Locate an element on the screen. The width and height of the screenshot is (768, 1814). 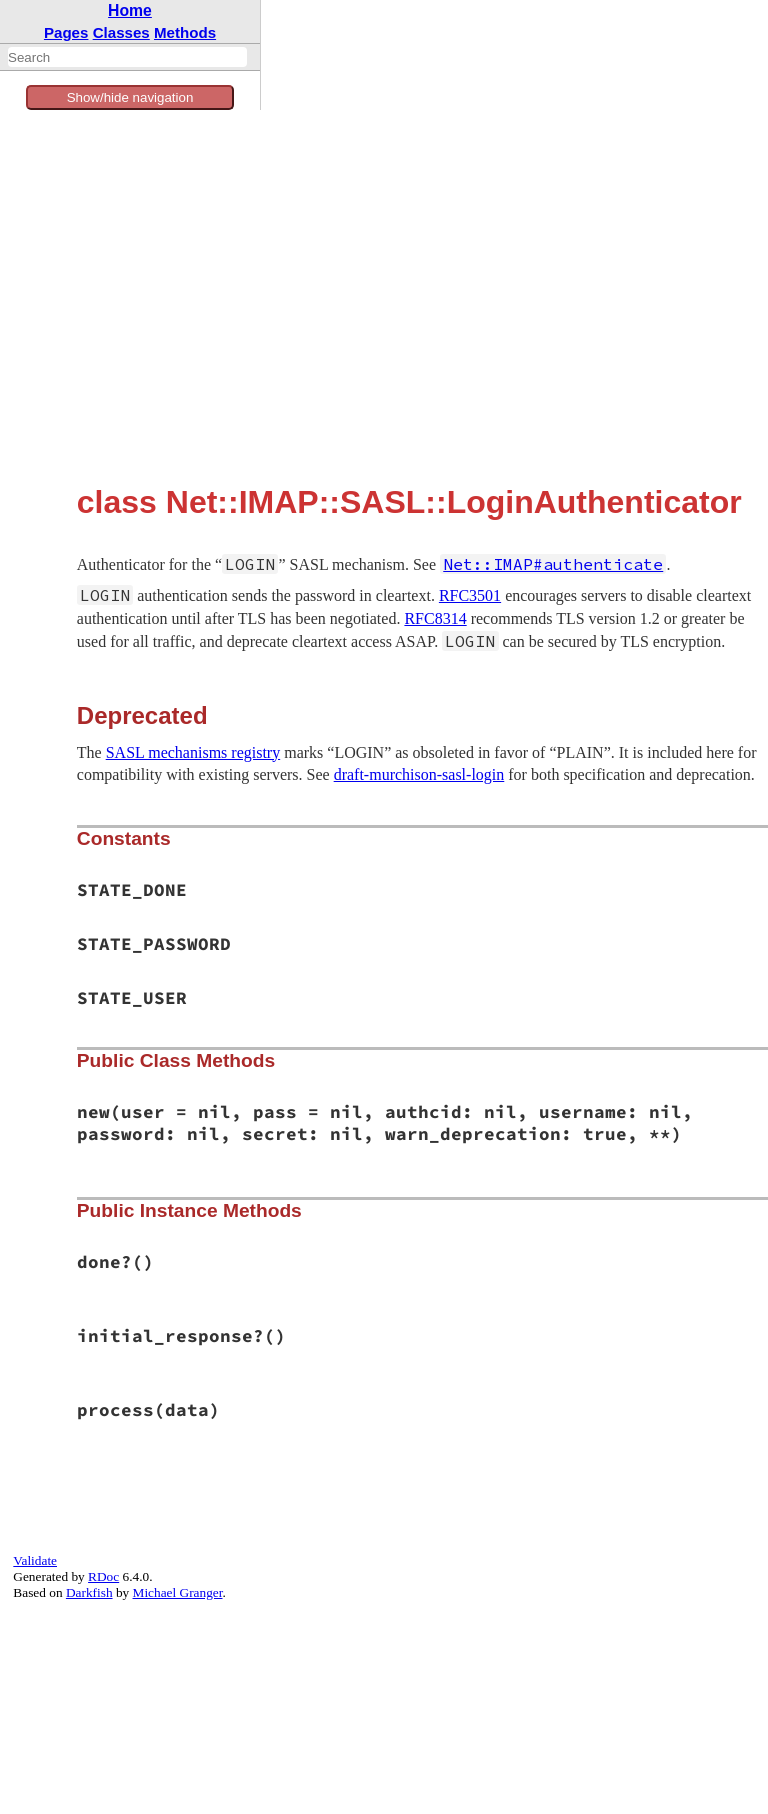
SASL mechanisms registry is located at coordinates (193, 752).